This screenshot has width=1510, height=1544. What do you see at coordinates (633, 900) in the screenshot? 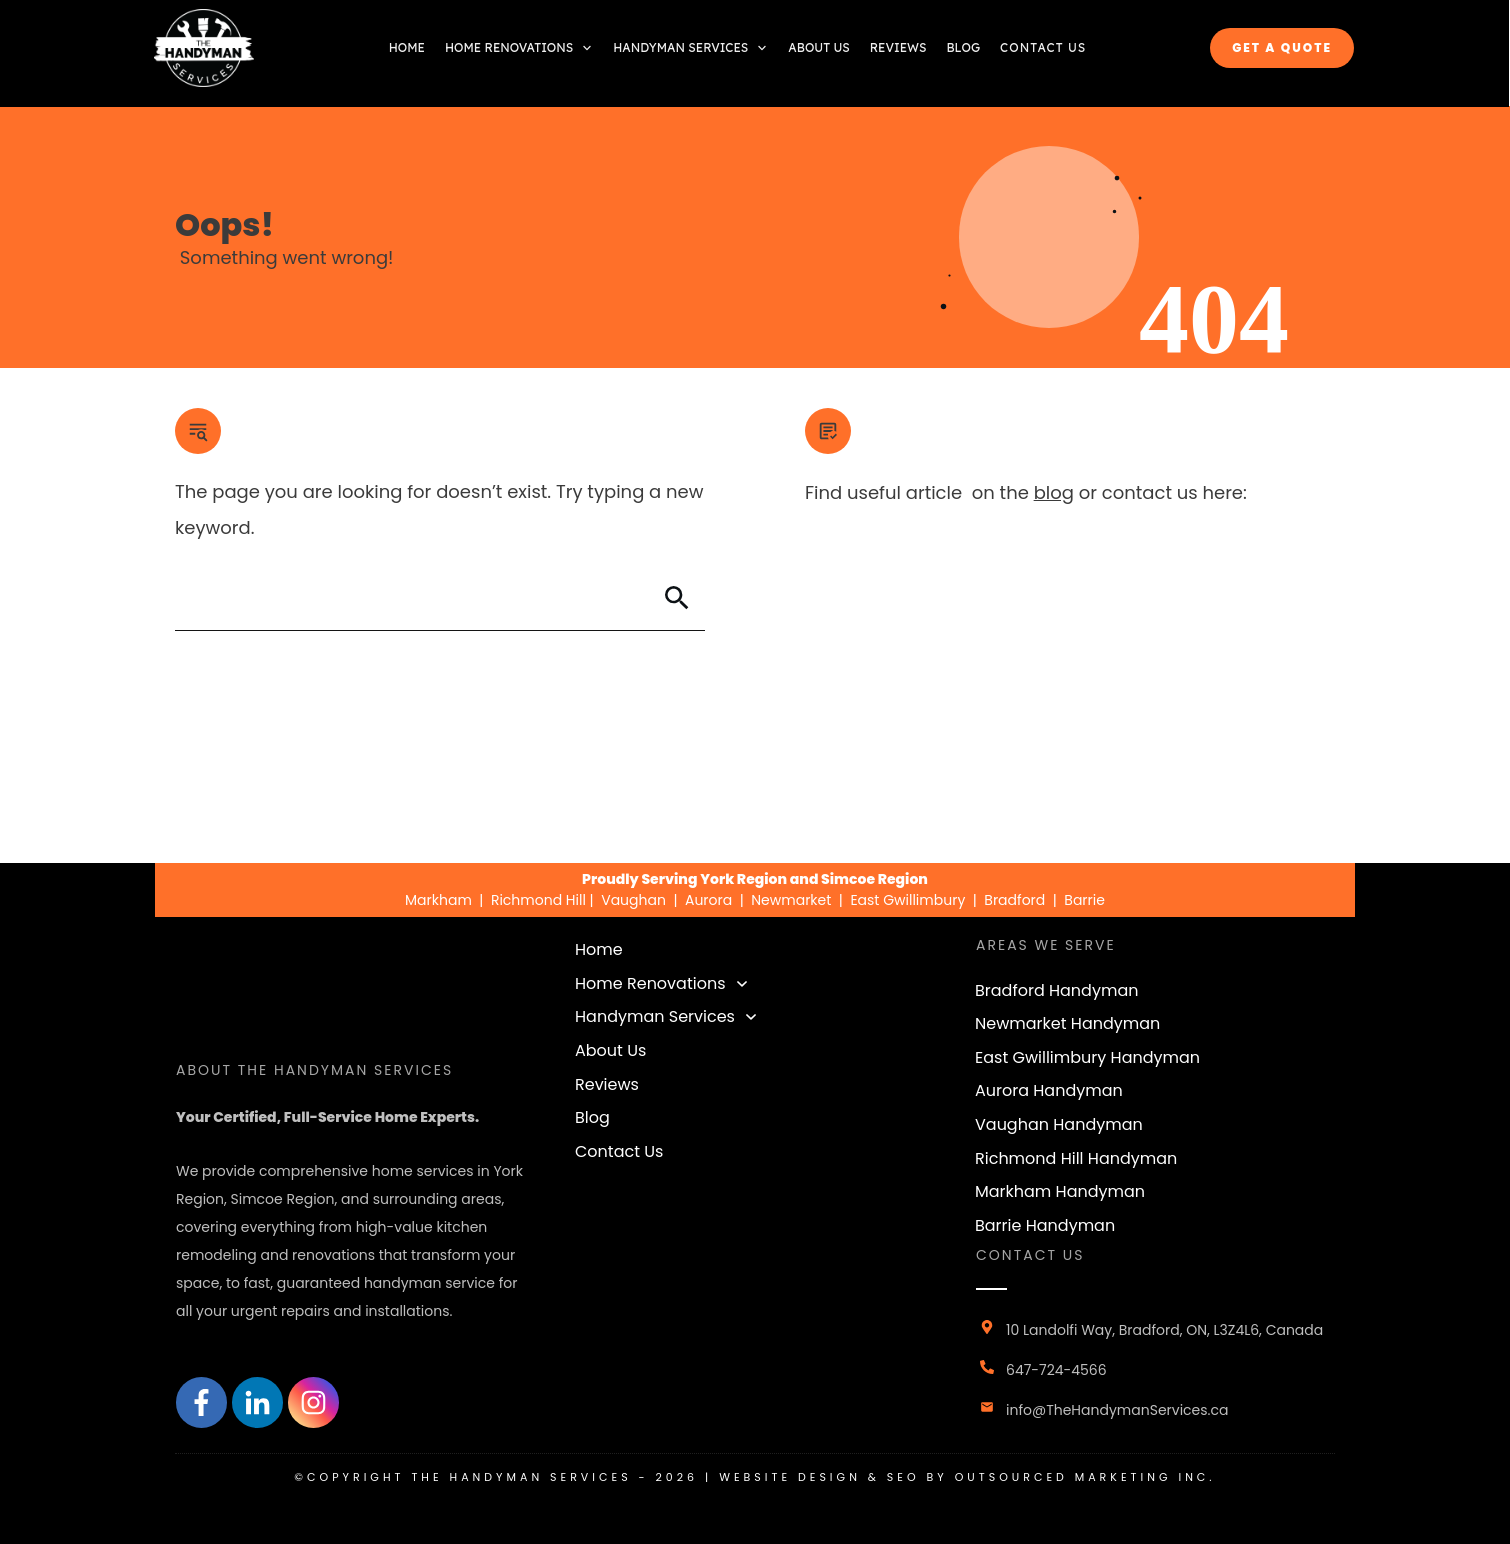
I see `Vaughan` at bounding box center [633, 900].